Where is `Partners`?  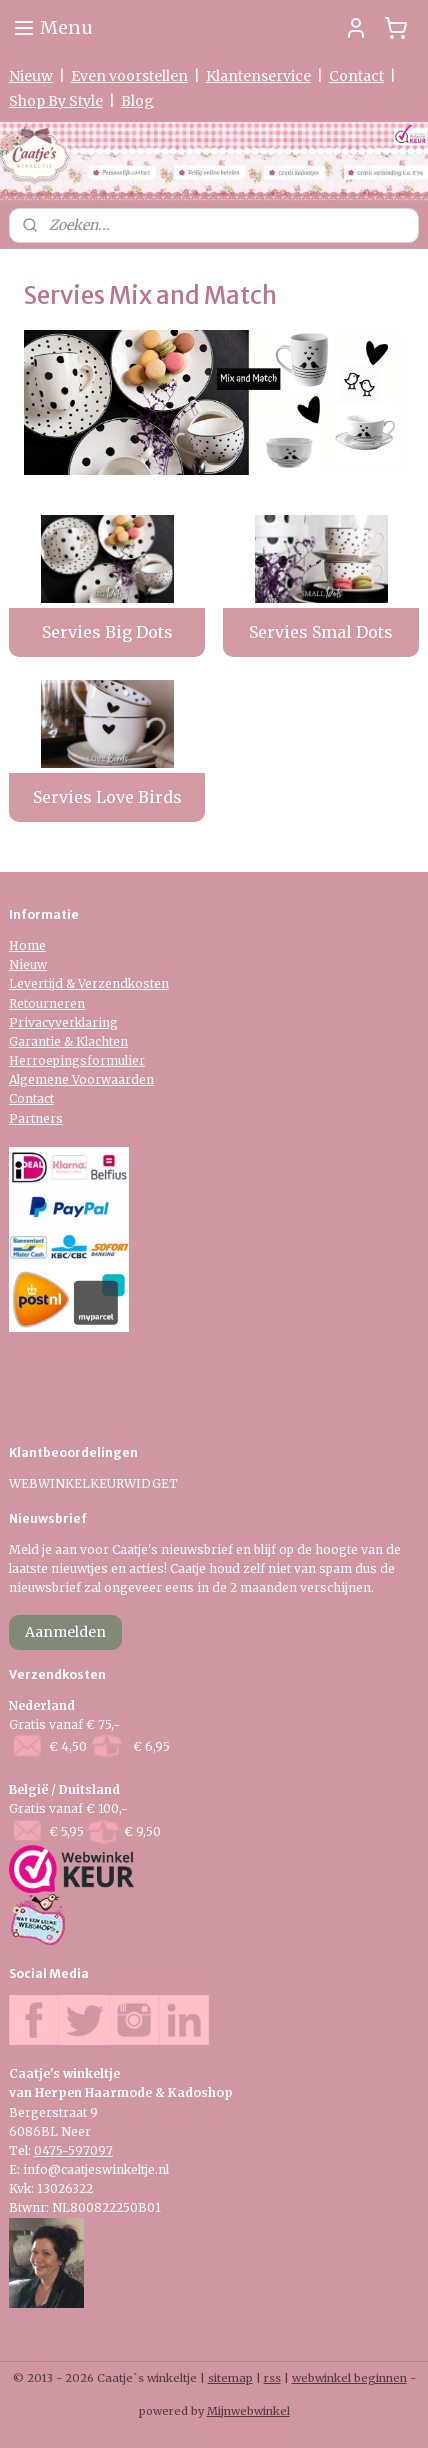
Partners is located at coordinates (36, 1118).